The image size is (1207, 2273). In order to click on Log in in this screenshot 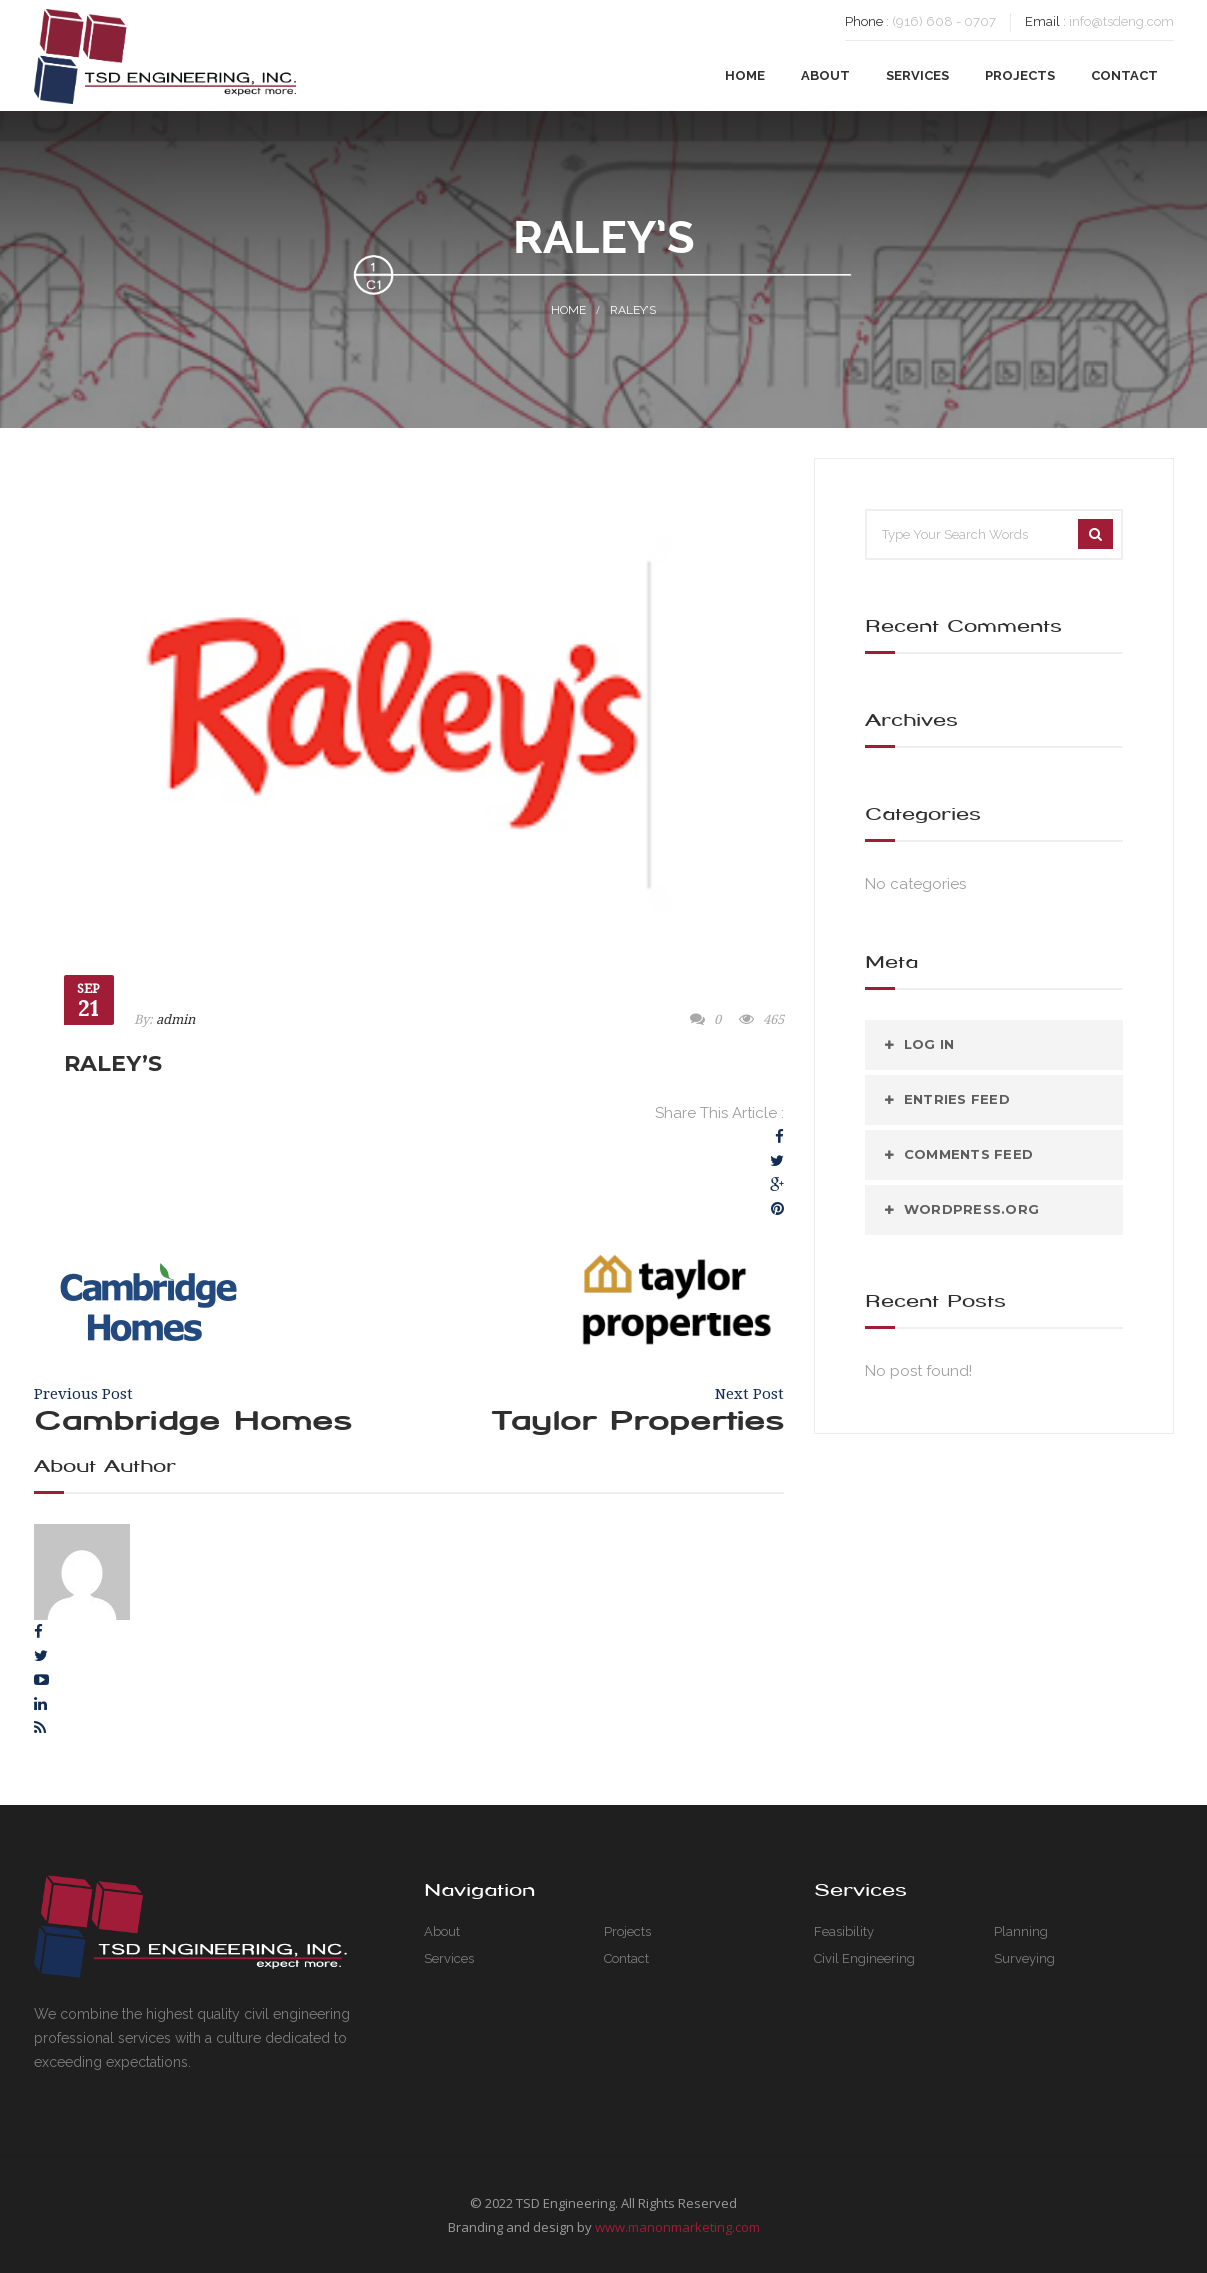, I will do `click(929, 1044)`.